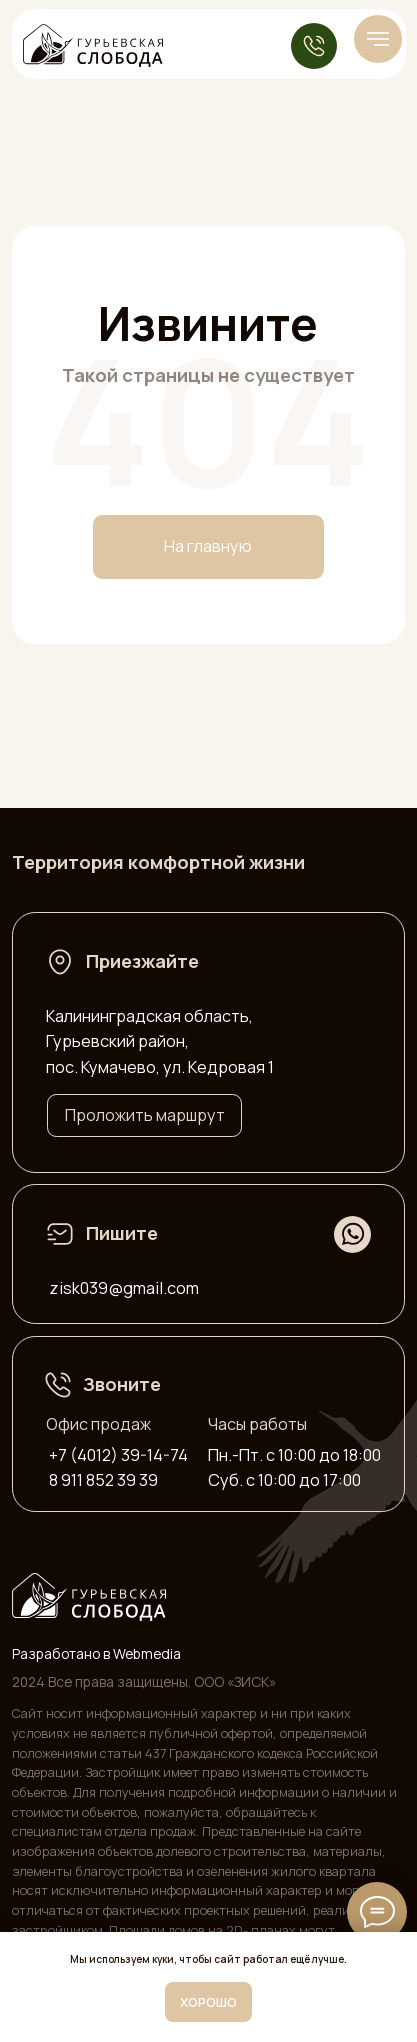 This screenshot has height=2042, width=417. I want to click on Разработано в Webmedia, so click(96, 1653).